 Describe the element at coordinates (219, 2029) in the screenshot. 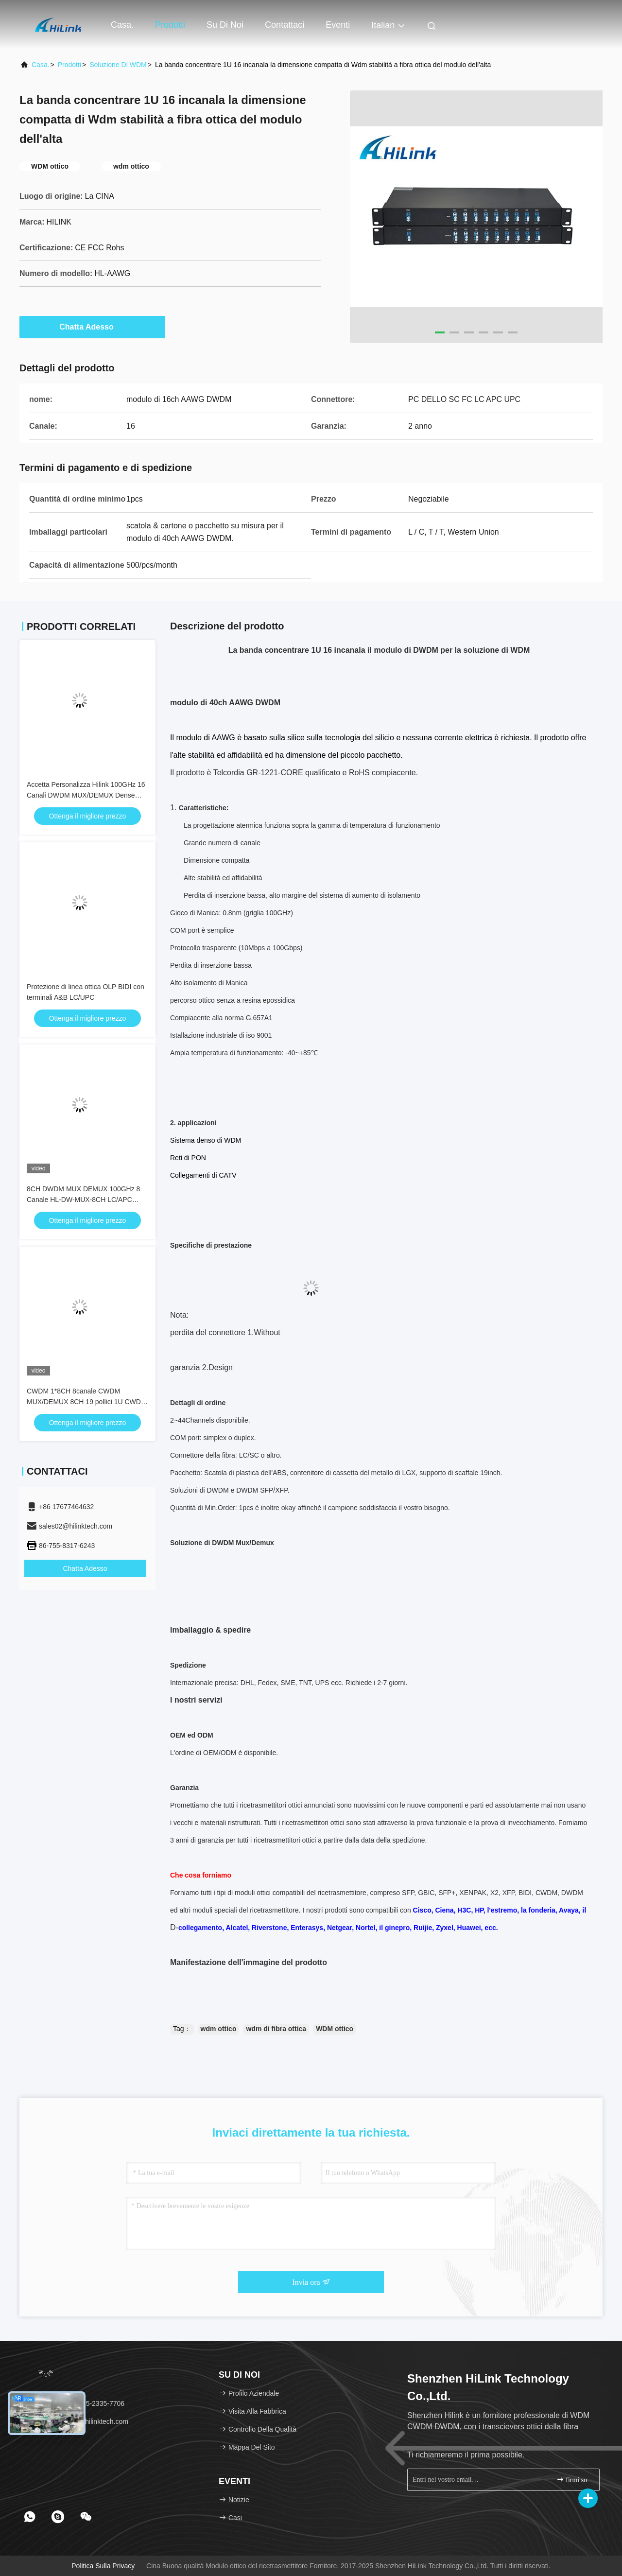

I see `wdm ottico` at that location.